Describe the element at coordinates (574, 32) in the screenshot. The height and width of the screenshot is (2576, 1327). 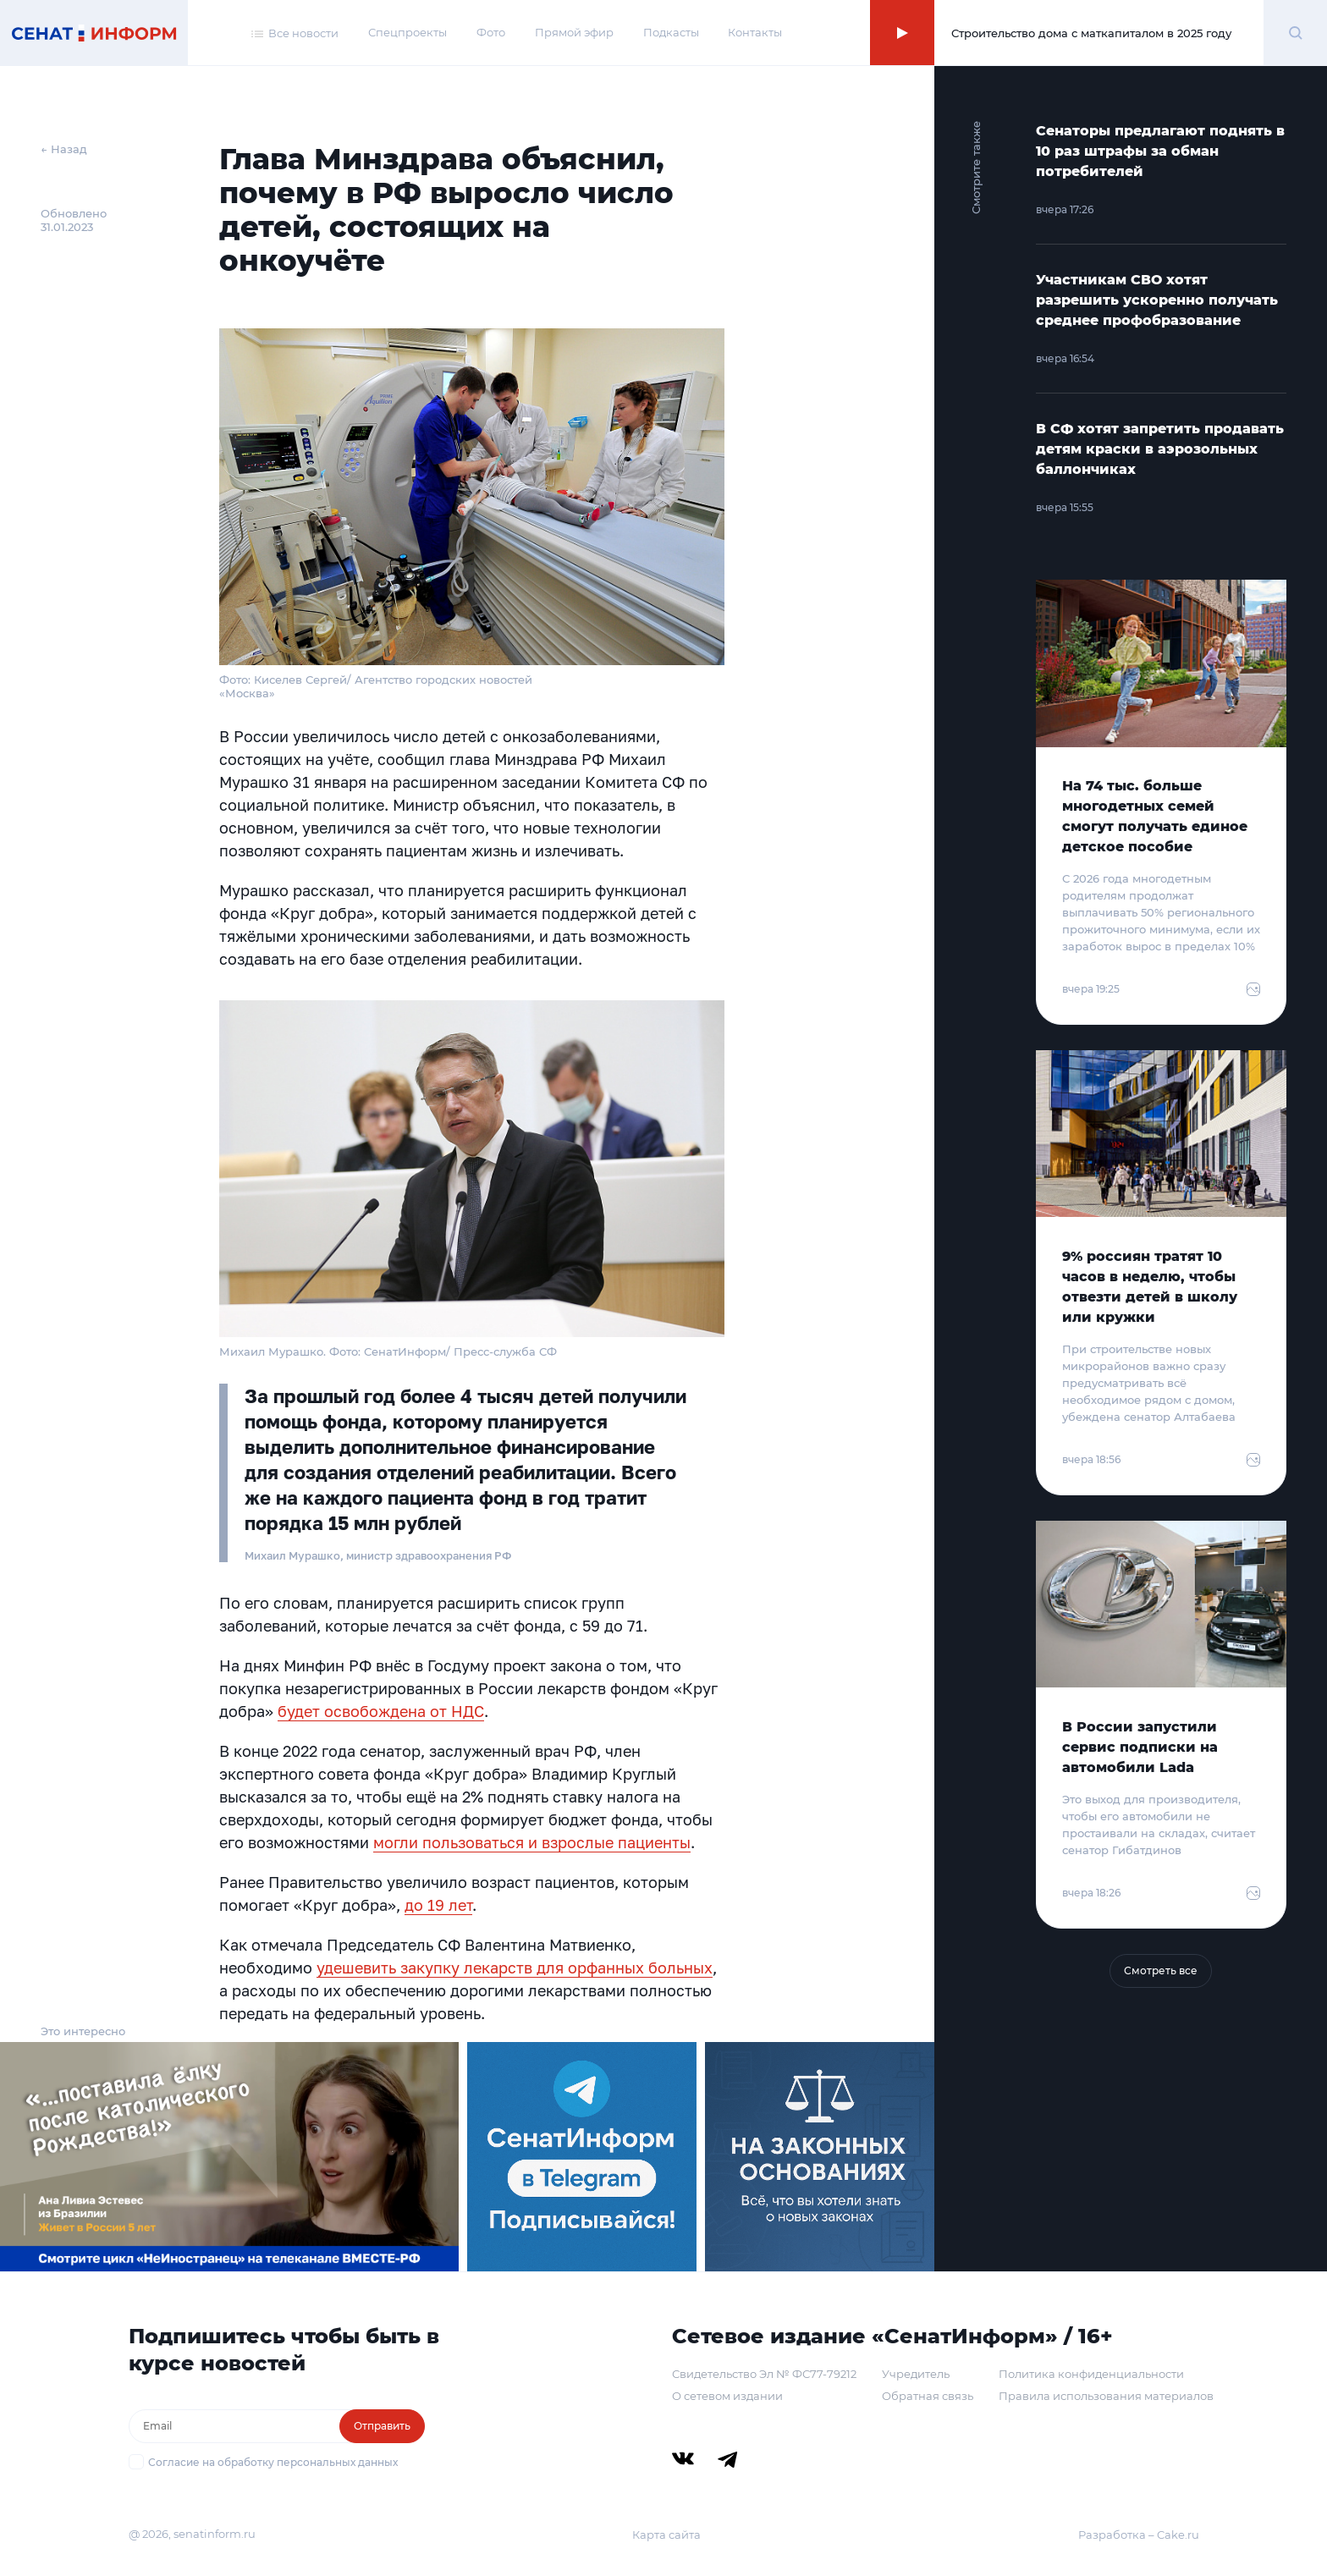
I see `Прямой эфир` at that location.